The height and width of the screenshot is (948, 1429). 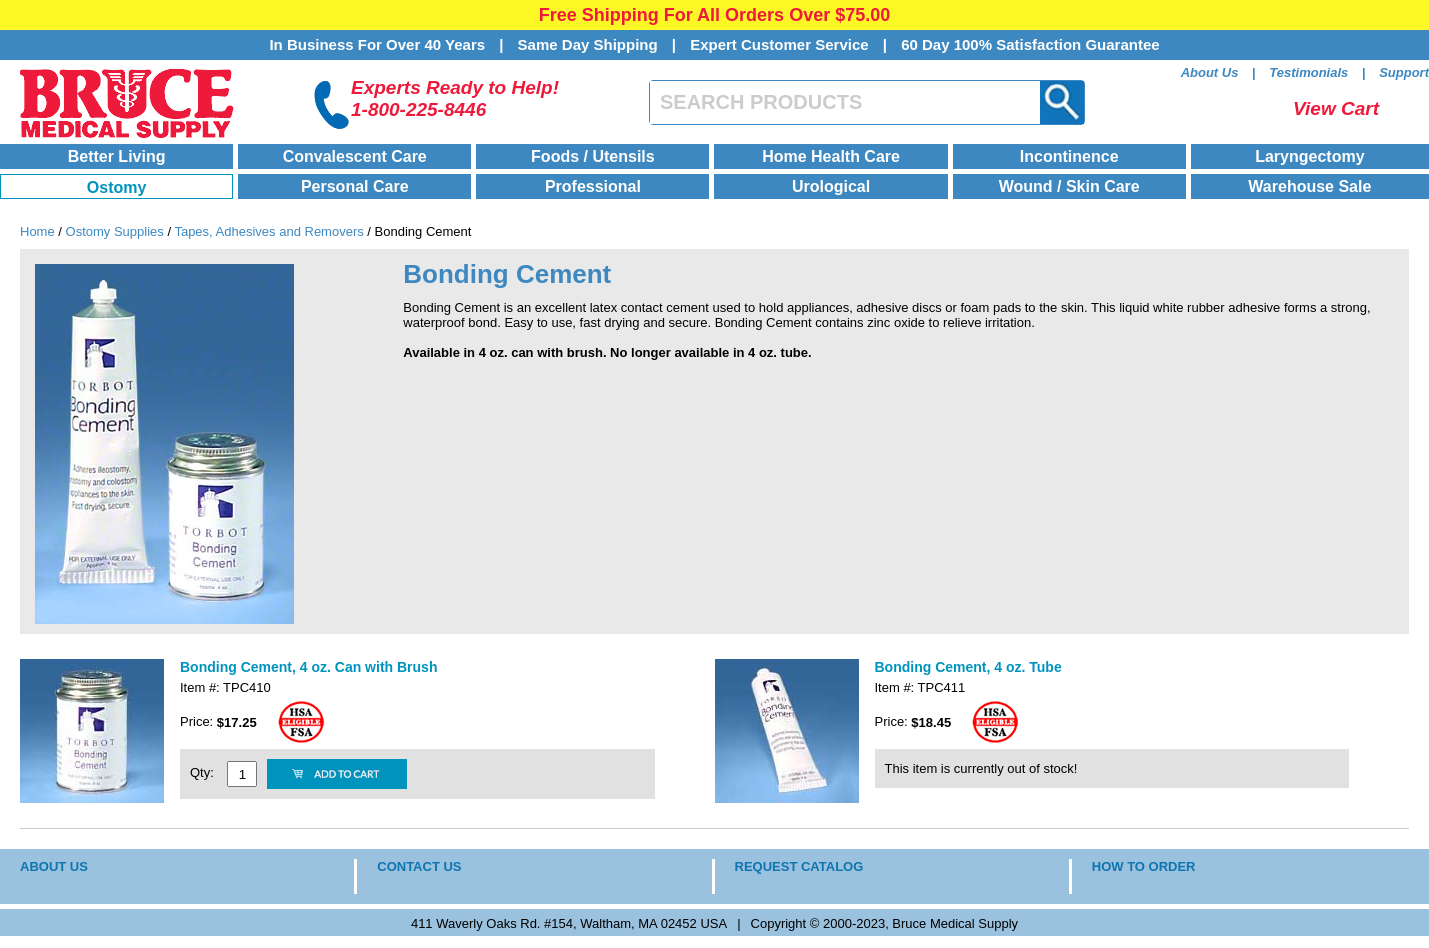 What do you see at coordinates (308, 667) in the screenshot?
I see `Bonding Cement, 4 oz. Can with Brush` at bounding box center [308, 667].